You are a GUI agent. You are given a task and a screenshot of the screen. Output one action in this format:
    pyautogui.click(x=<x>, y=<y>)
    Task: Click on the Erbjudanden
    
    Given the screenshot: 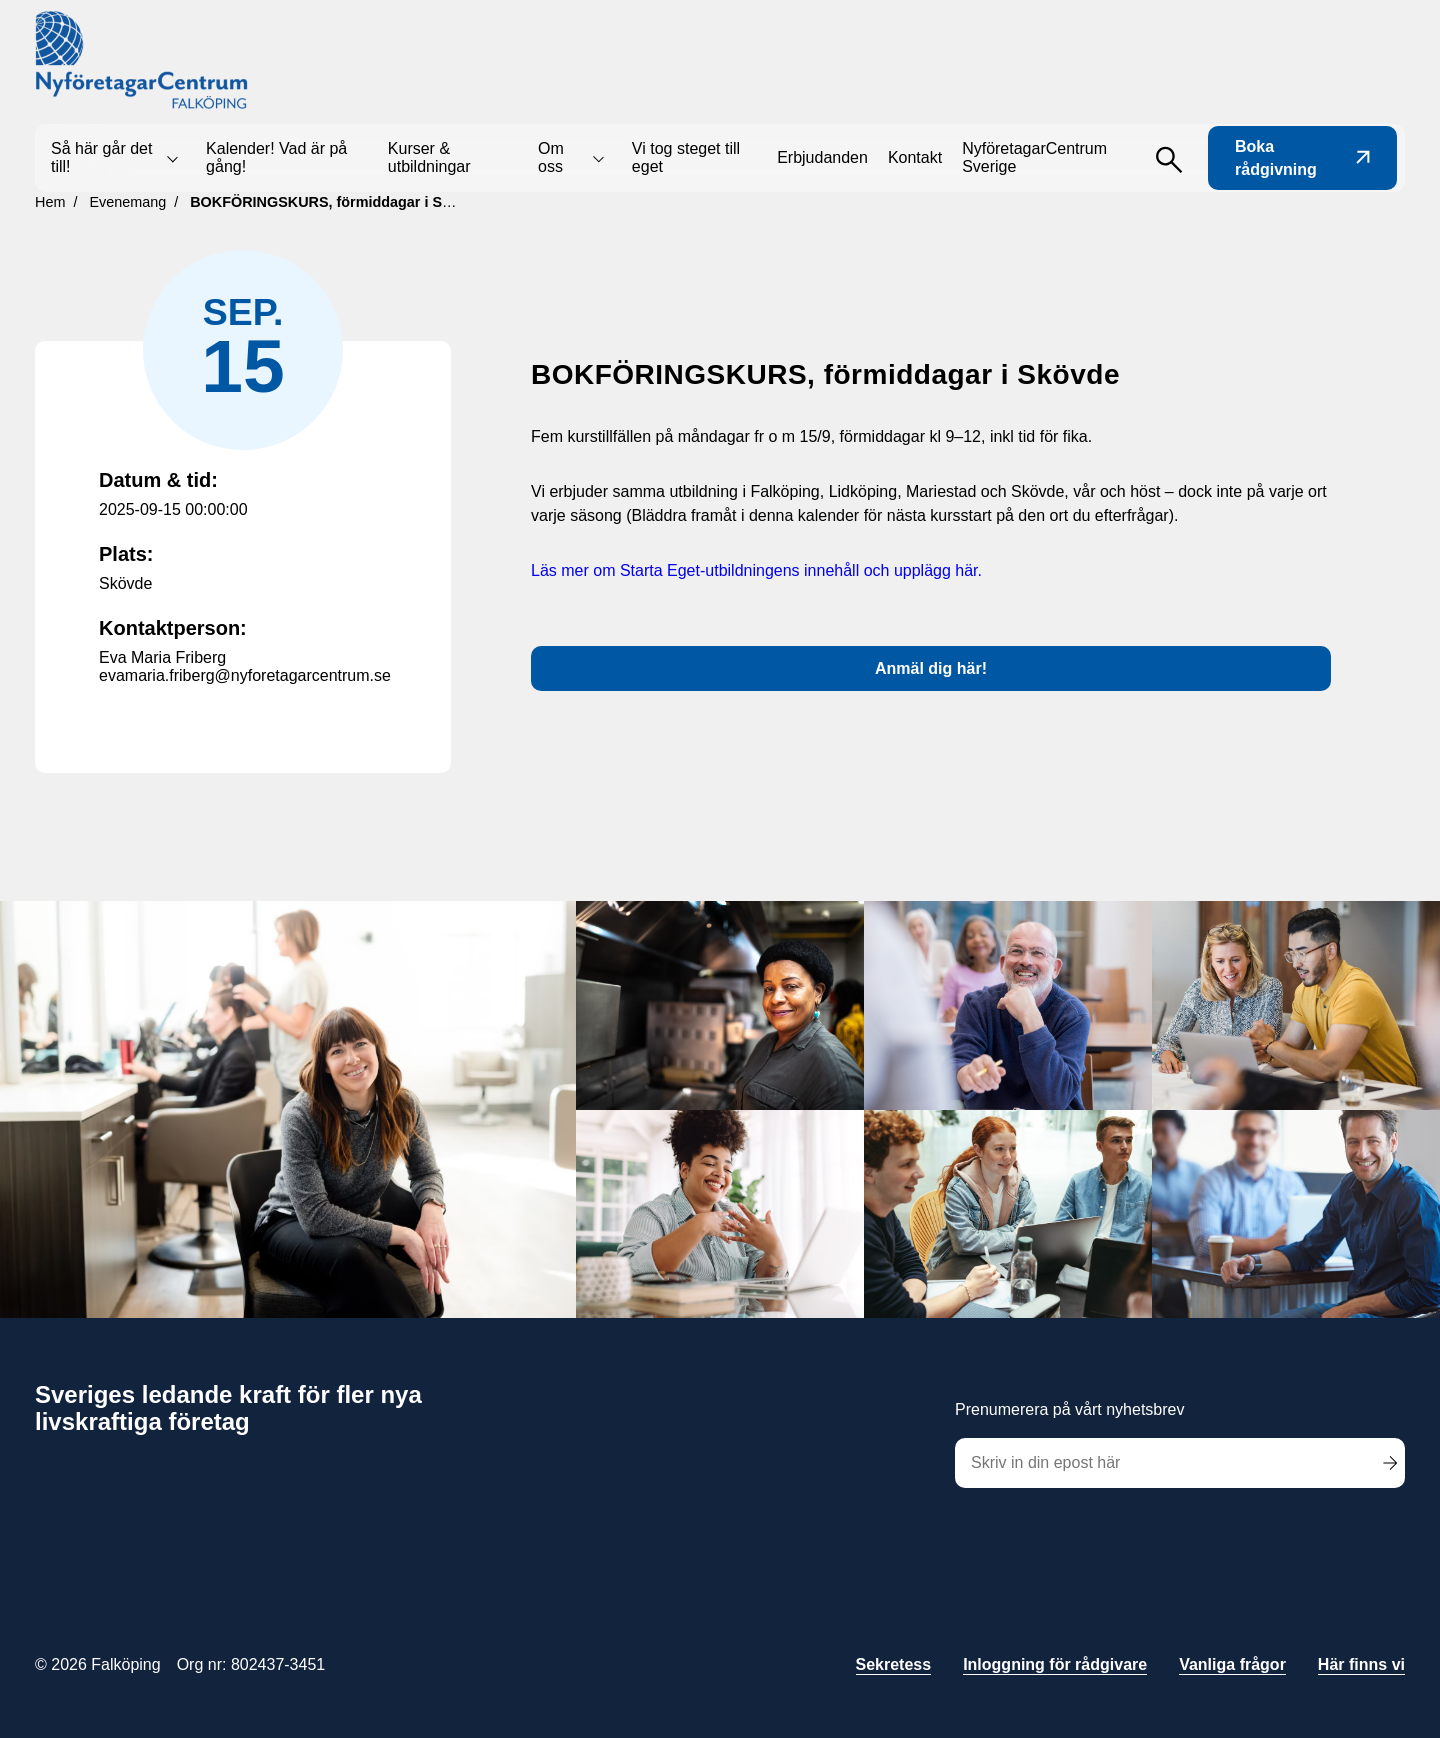 What is the action you would take?
    pyautogui.click(x=822, y=157)
    